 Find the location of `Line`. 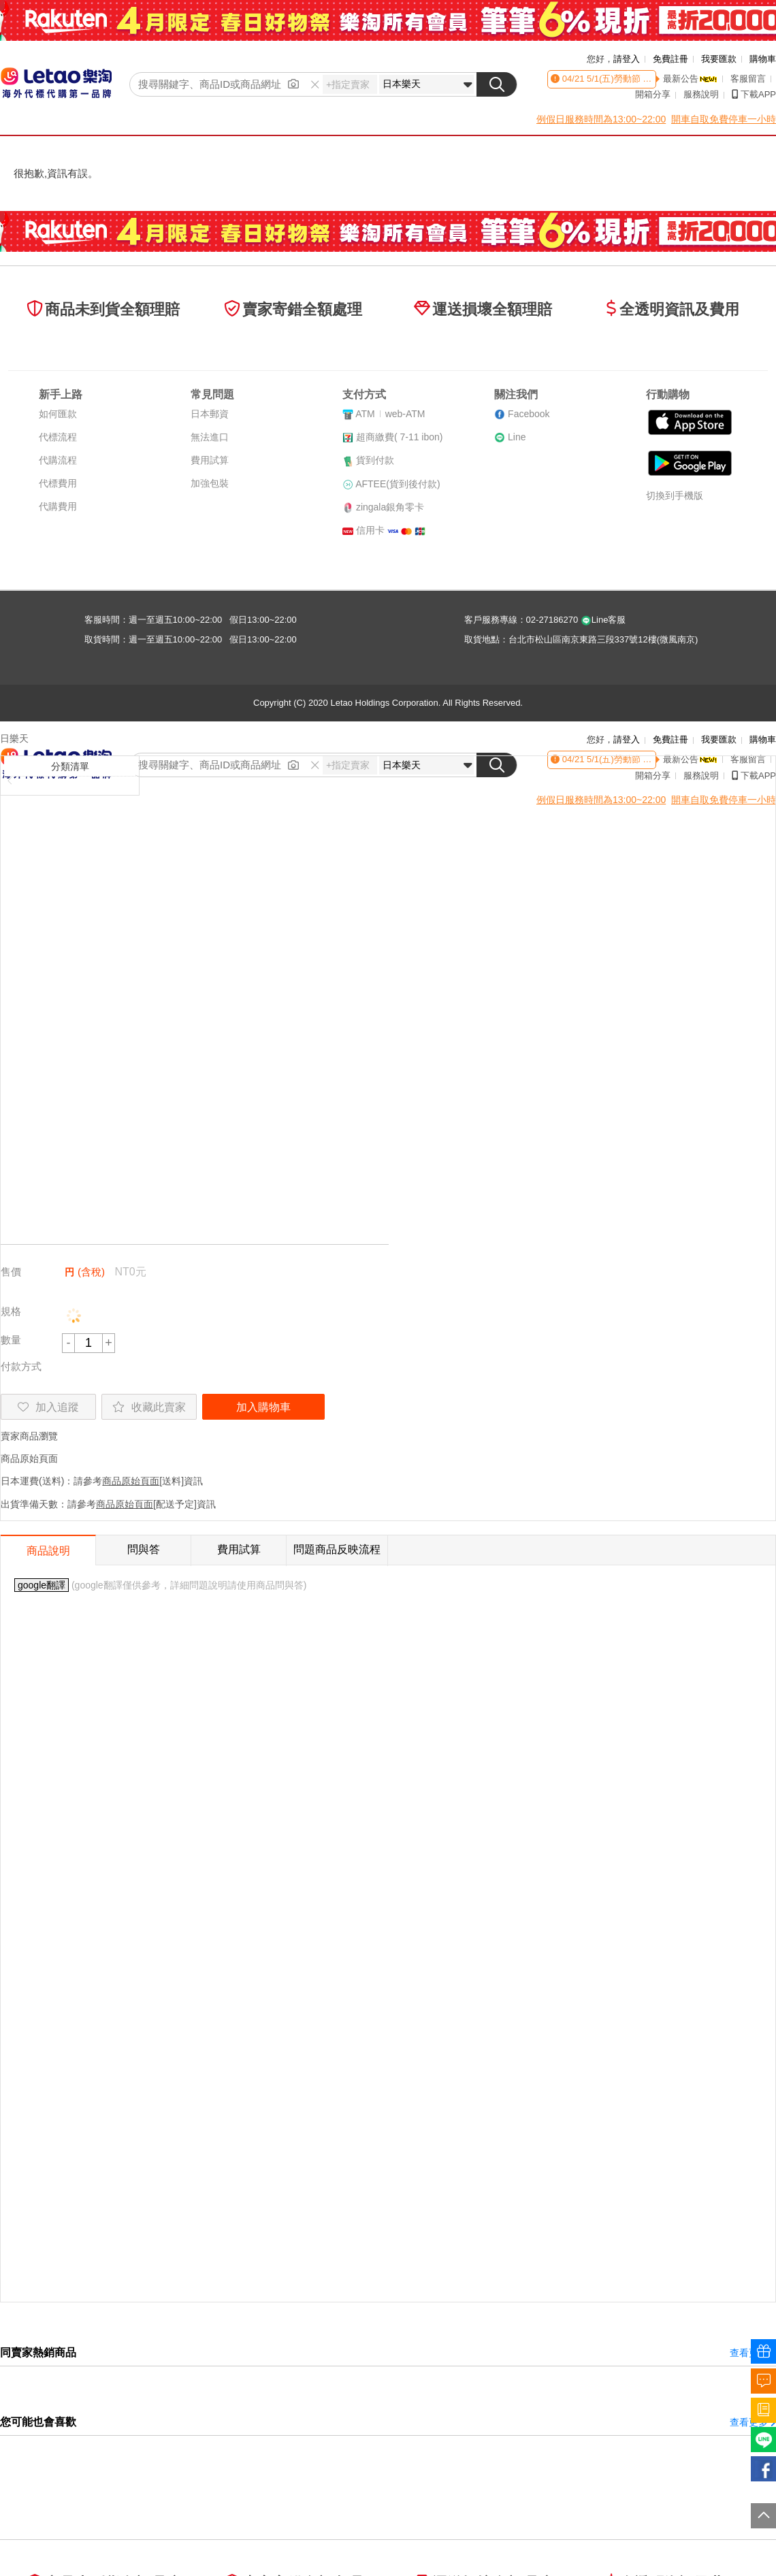

Line is located at coordinates (517, 436).